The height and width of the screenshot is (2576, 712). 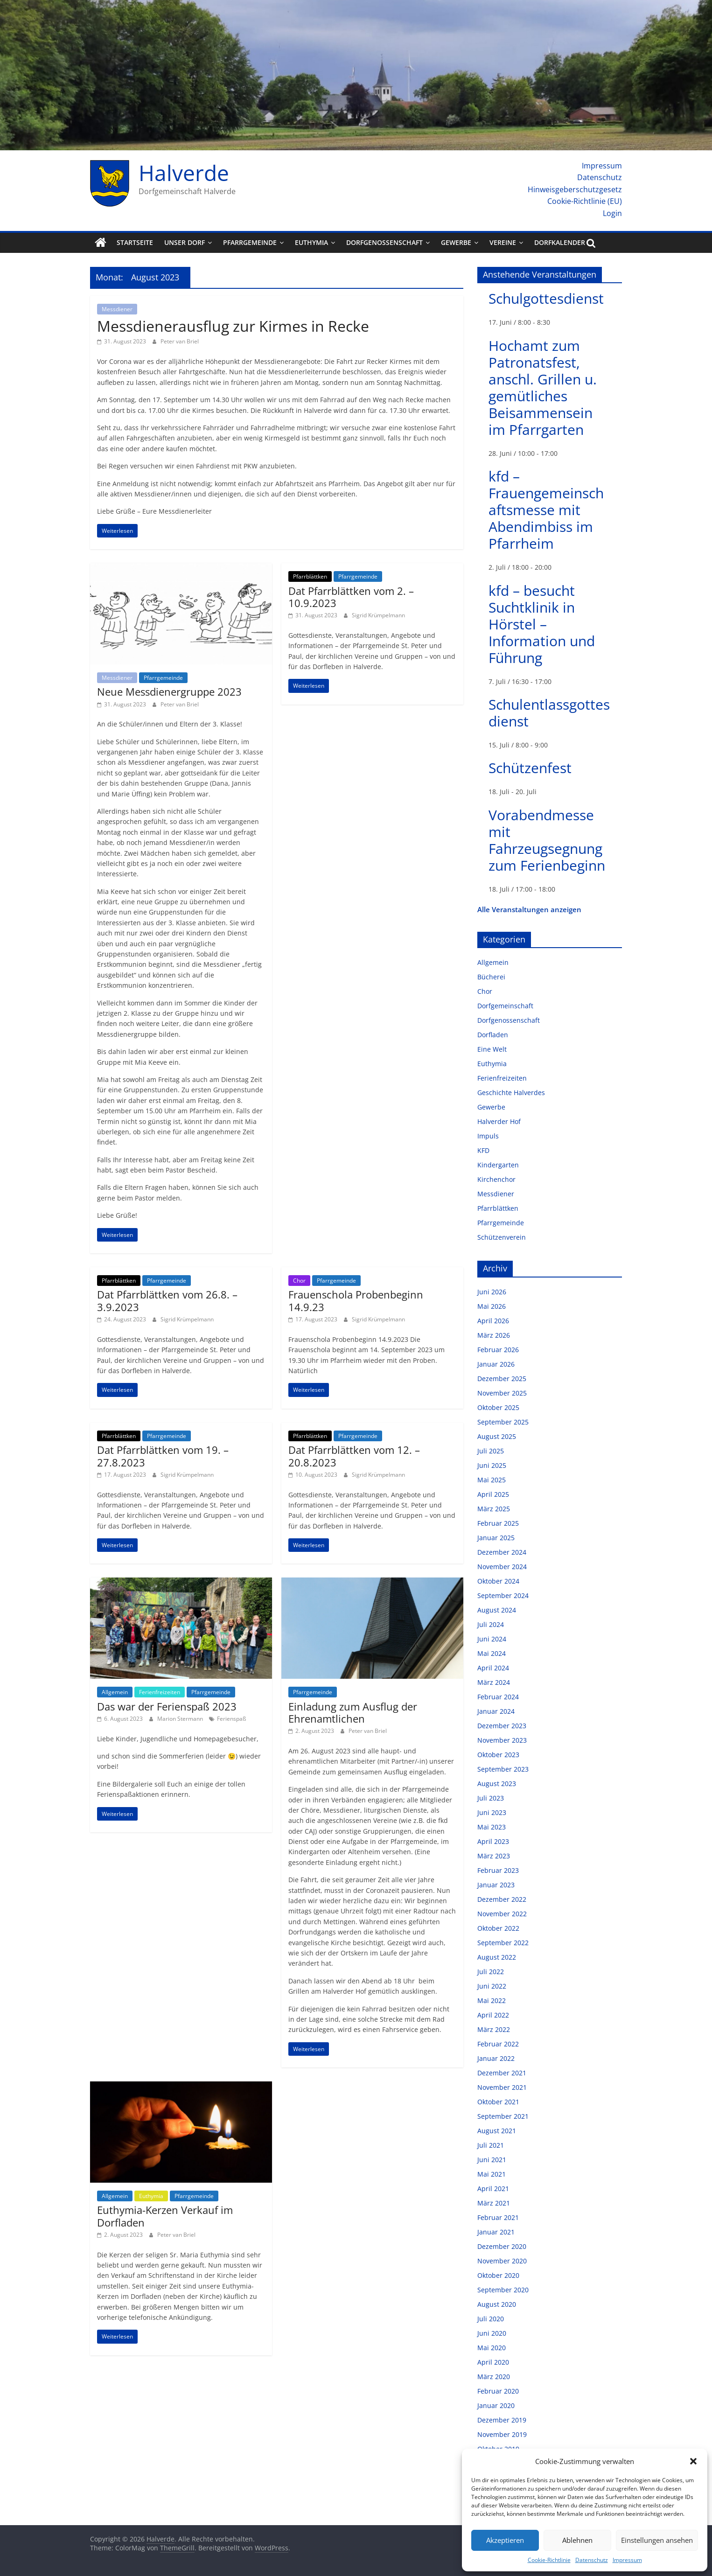 I want to click on Dat Pfarrblättken vom 19. – 27.8.2023, so click(x=163, y=1456).